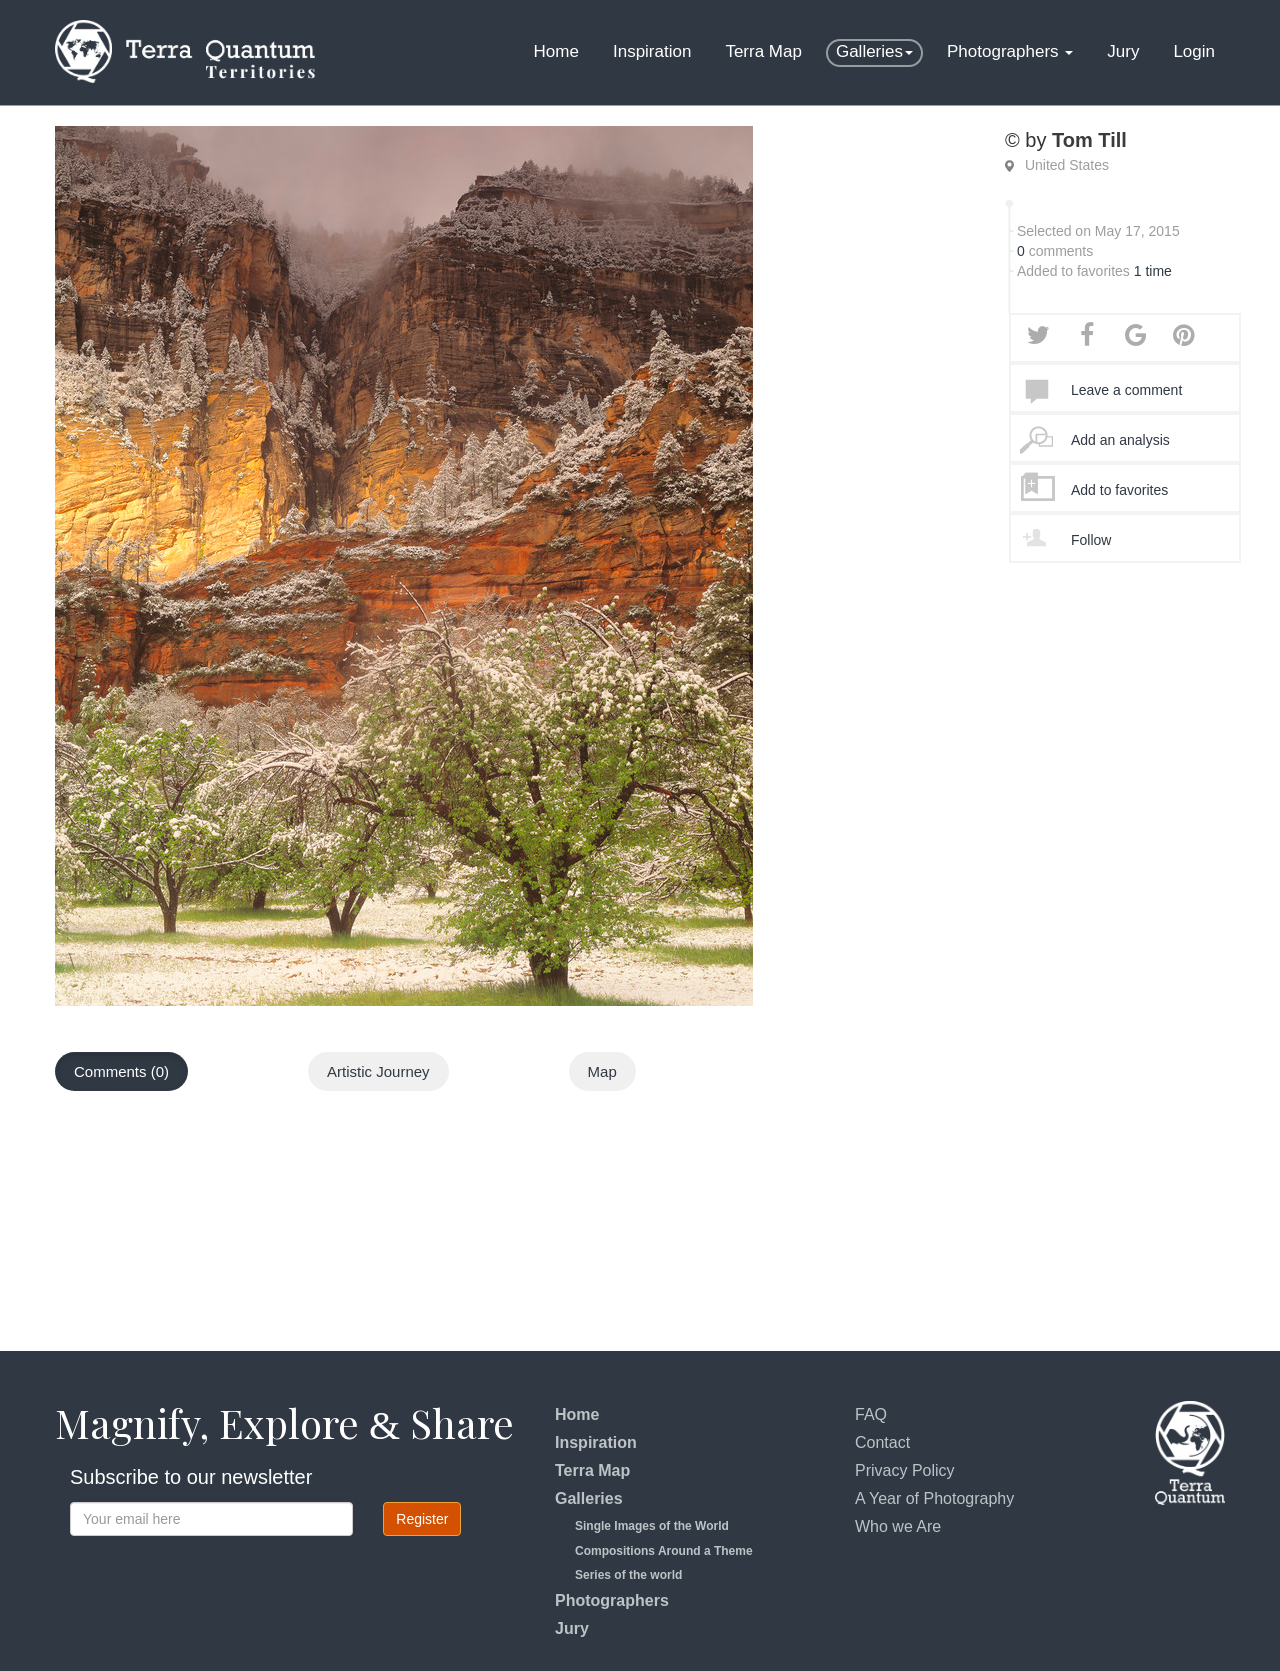  I want to click on Jury, so click(1123, 51).